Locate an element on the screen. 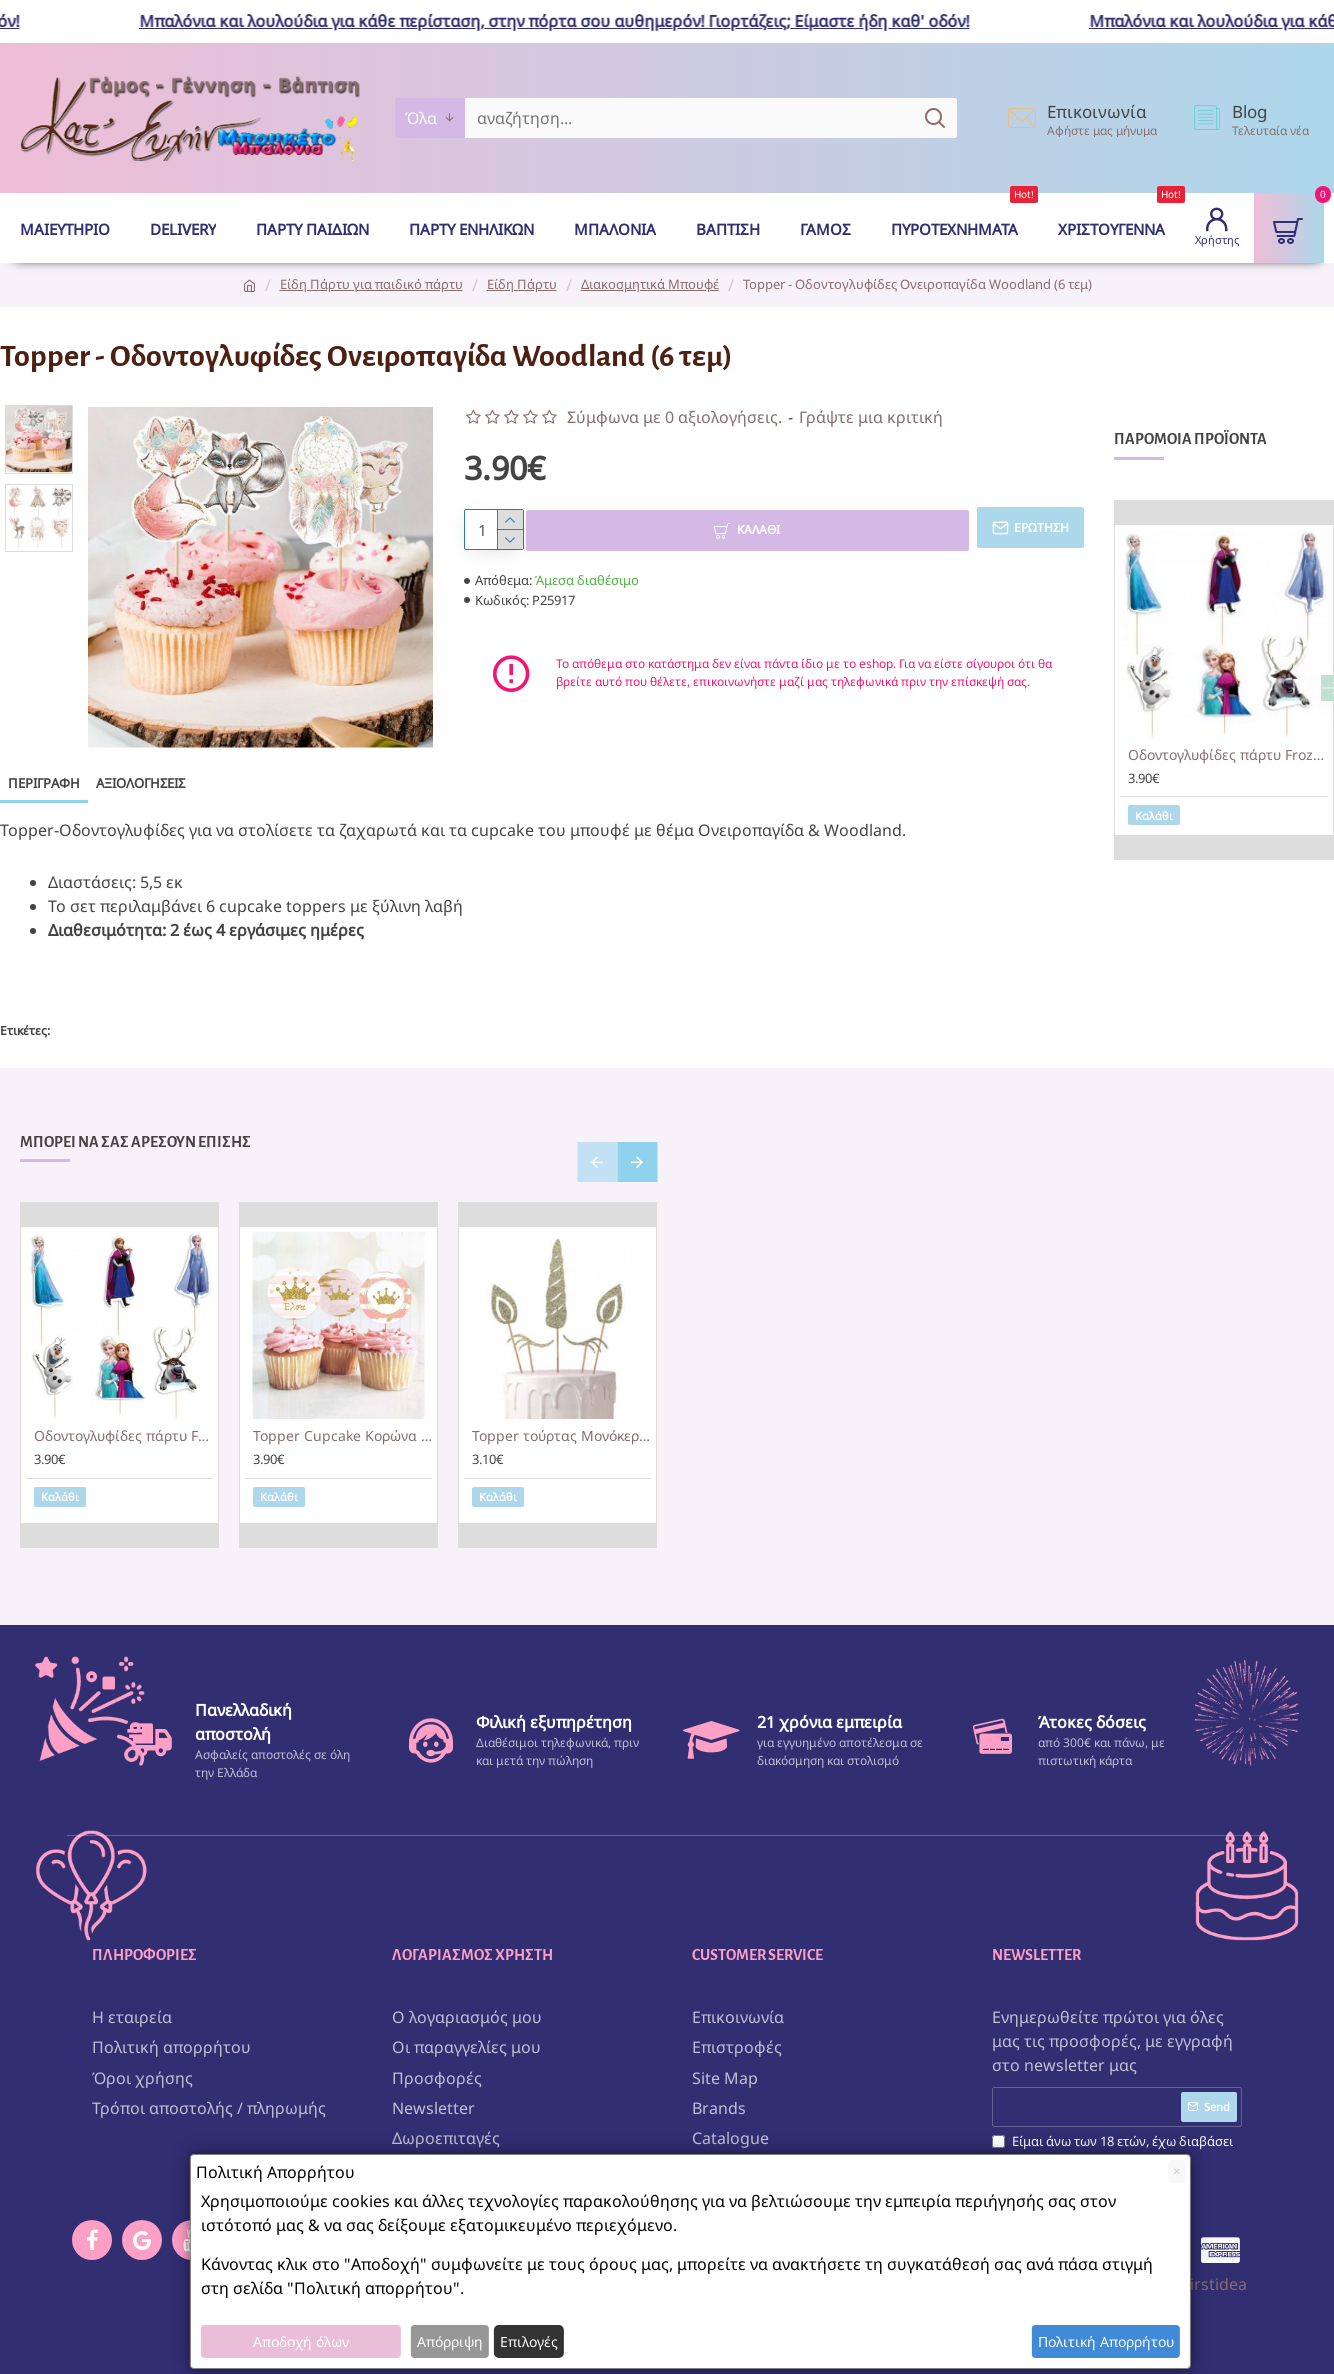 Image resolution: width=1334 pixels, height=2374 pixels. Αποδοχή όλων is located at coordinates (301, 2341).